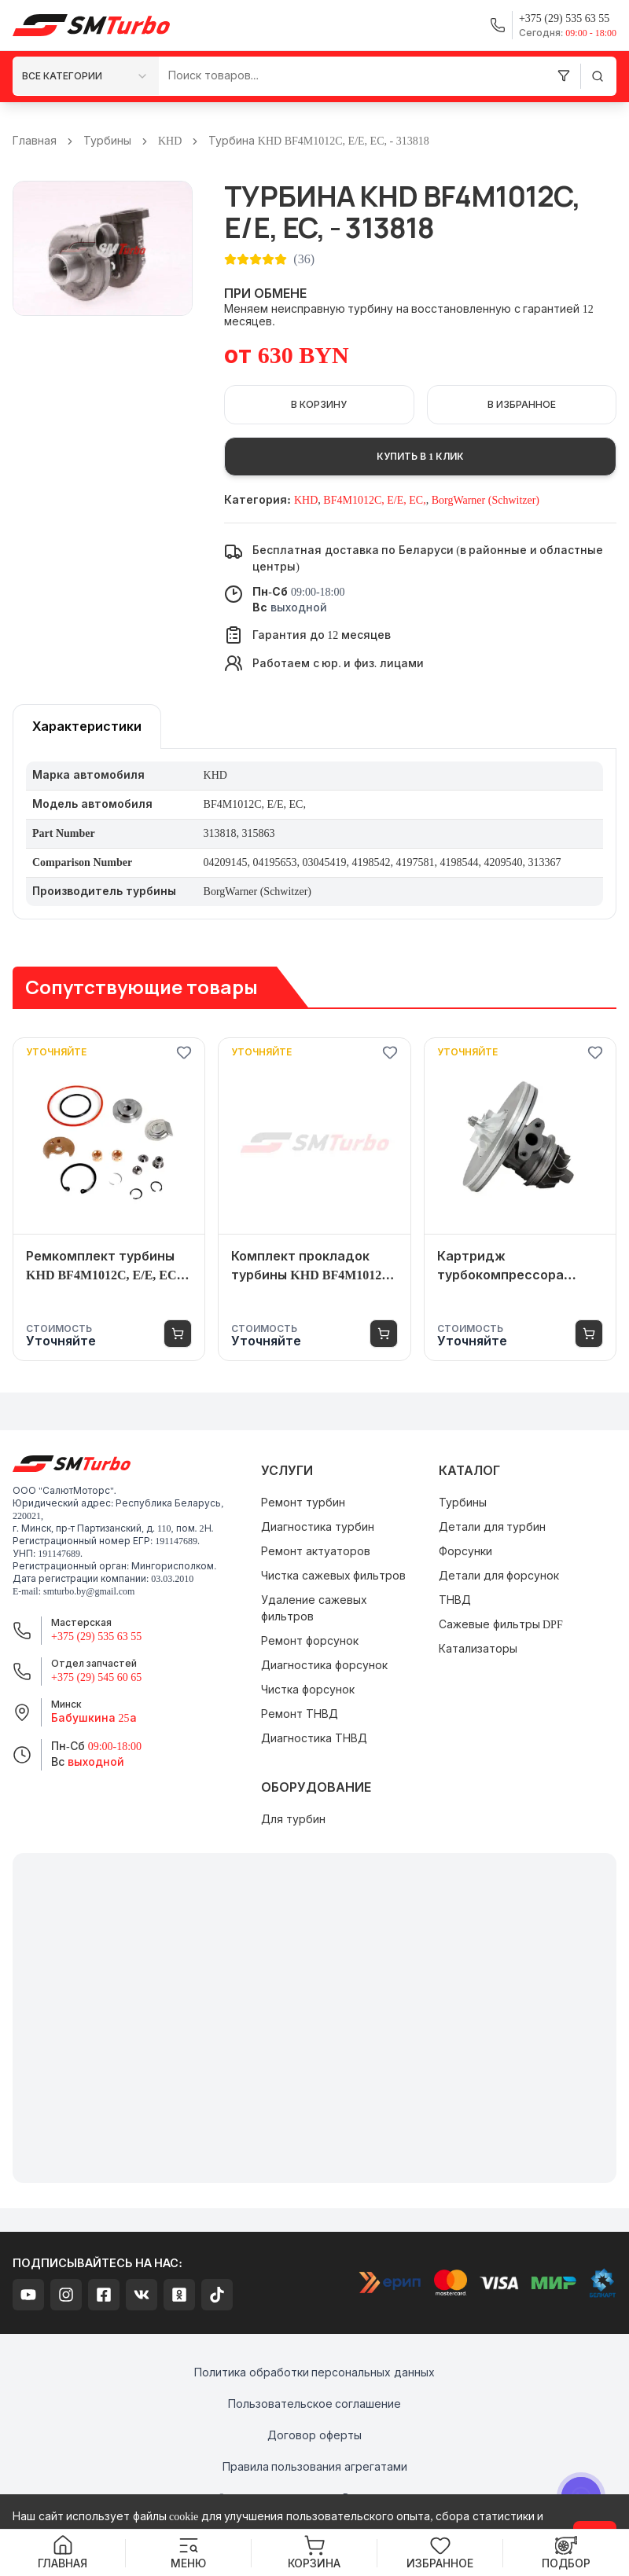  Describe the element at coordinates (87, 726) in the screenshot. I see `Характеристики [tab]` at that location.